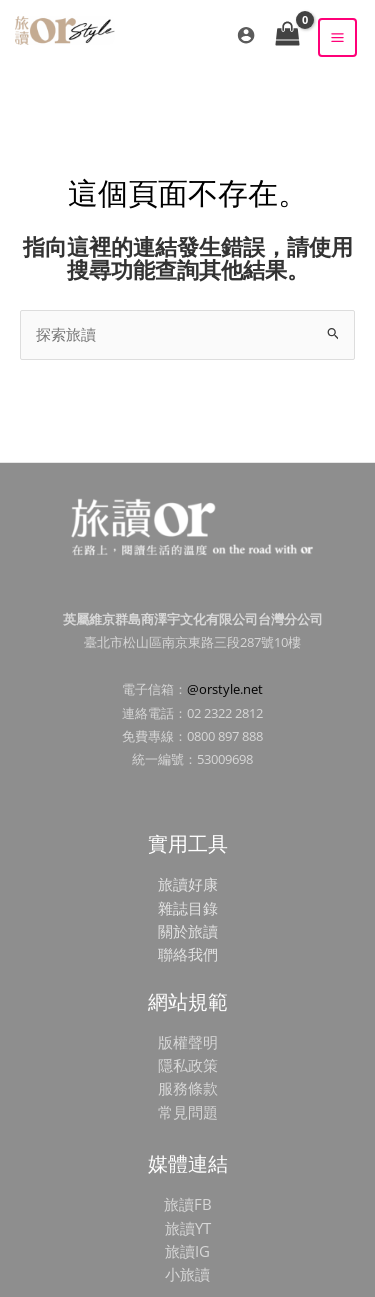 The height and width of the screenshot is (1297, 375). Describe the element at coordinates (246, 35) in the screenshot. I see `[帳號圖示連結]` at that location.